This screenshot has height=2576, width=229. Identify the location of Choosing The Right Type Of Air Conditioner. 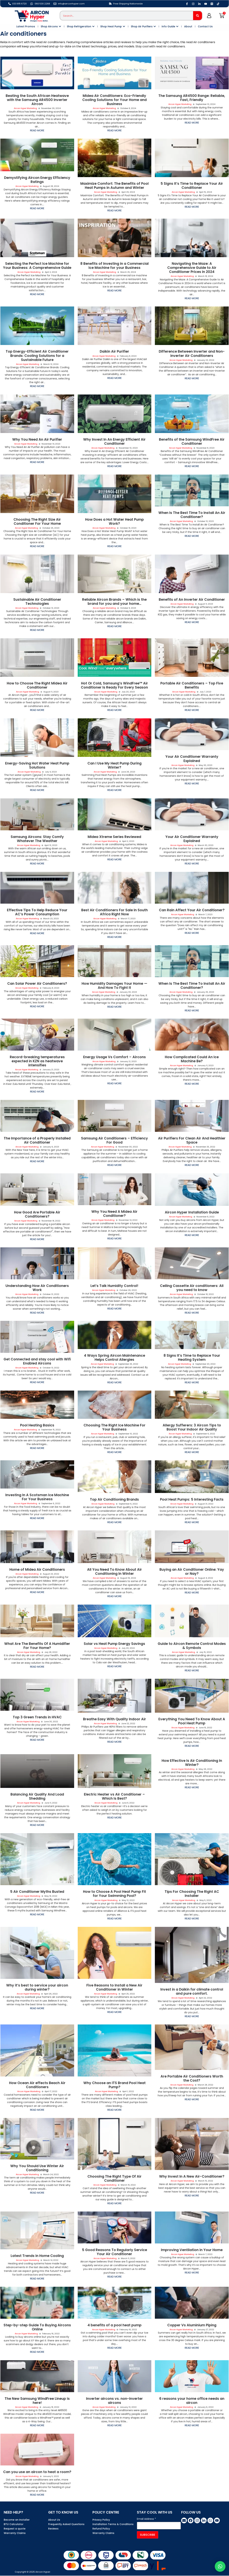
(114, 2178).